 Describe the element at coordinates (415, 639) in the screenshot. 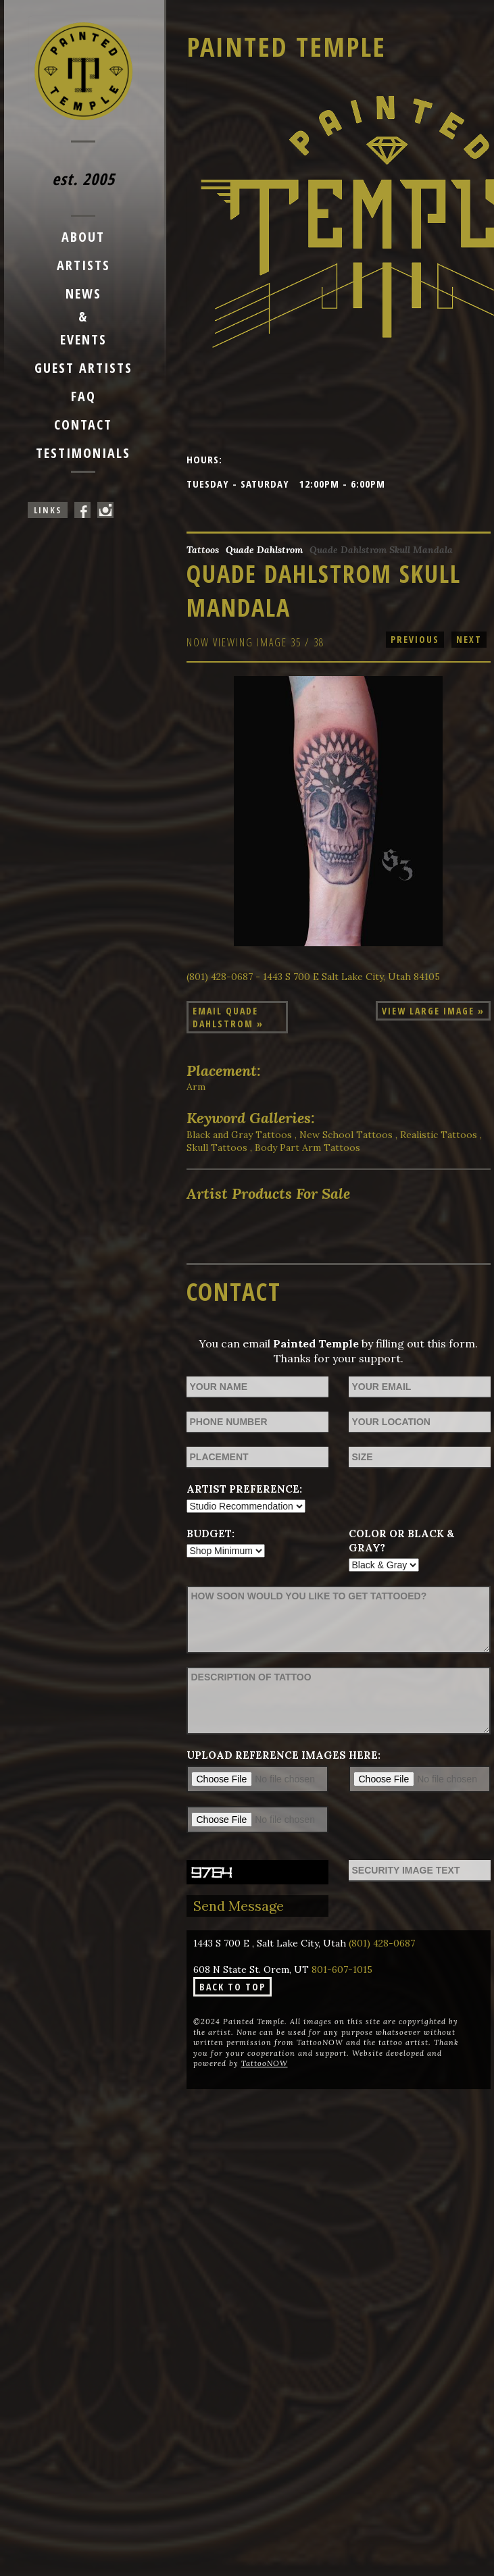

I see `previous` at that location.